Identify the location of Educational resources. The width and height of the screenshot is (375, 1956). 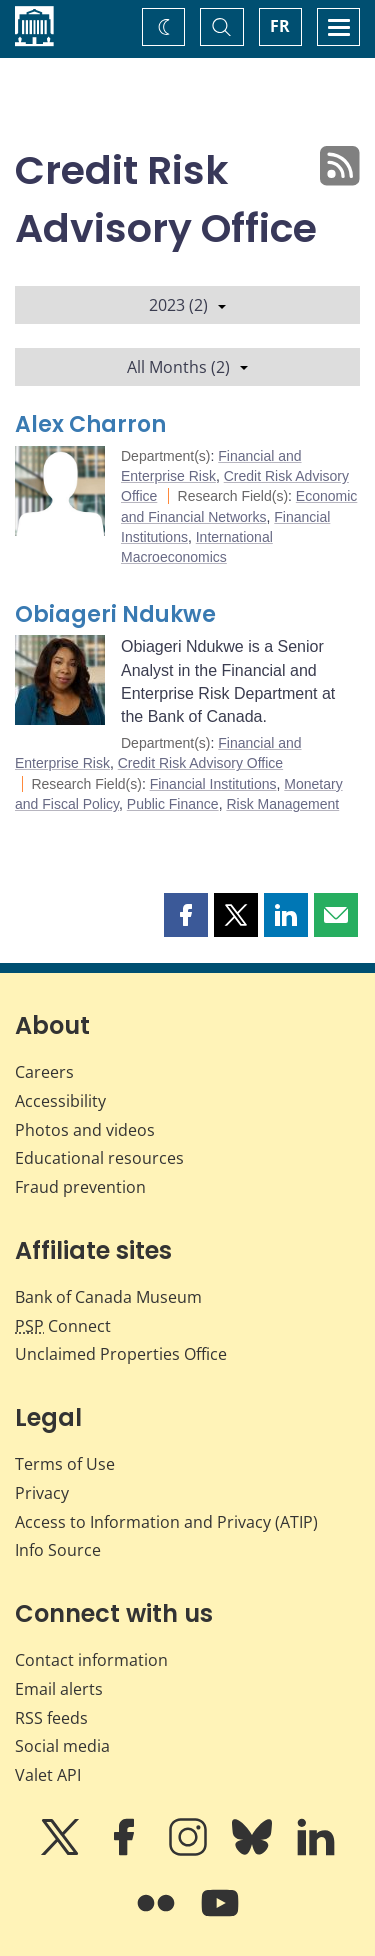
(99, 1158).